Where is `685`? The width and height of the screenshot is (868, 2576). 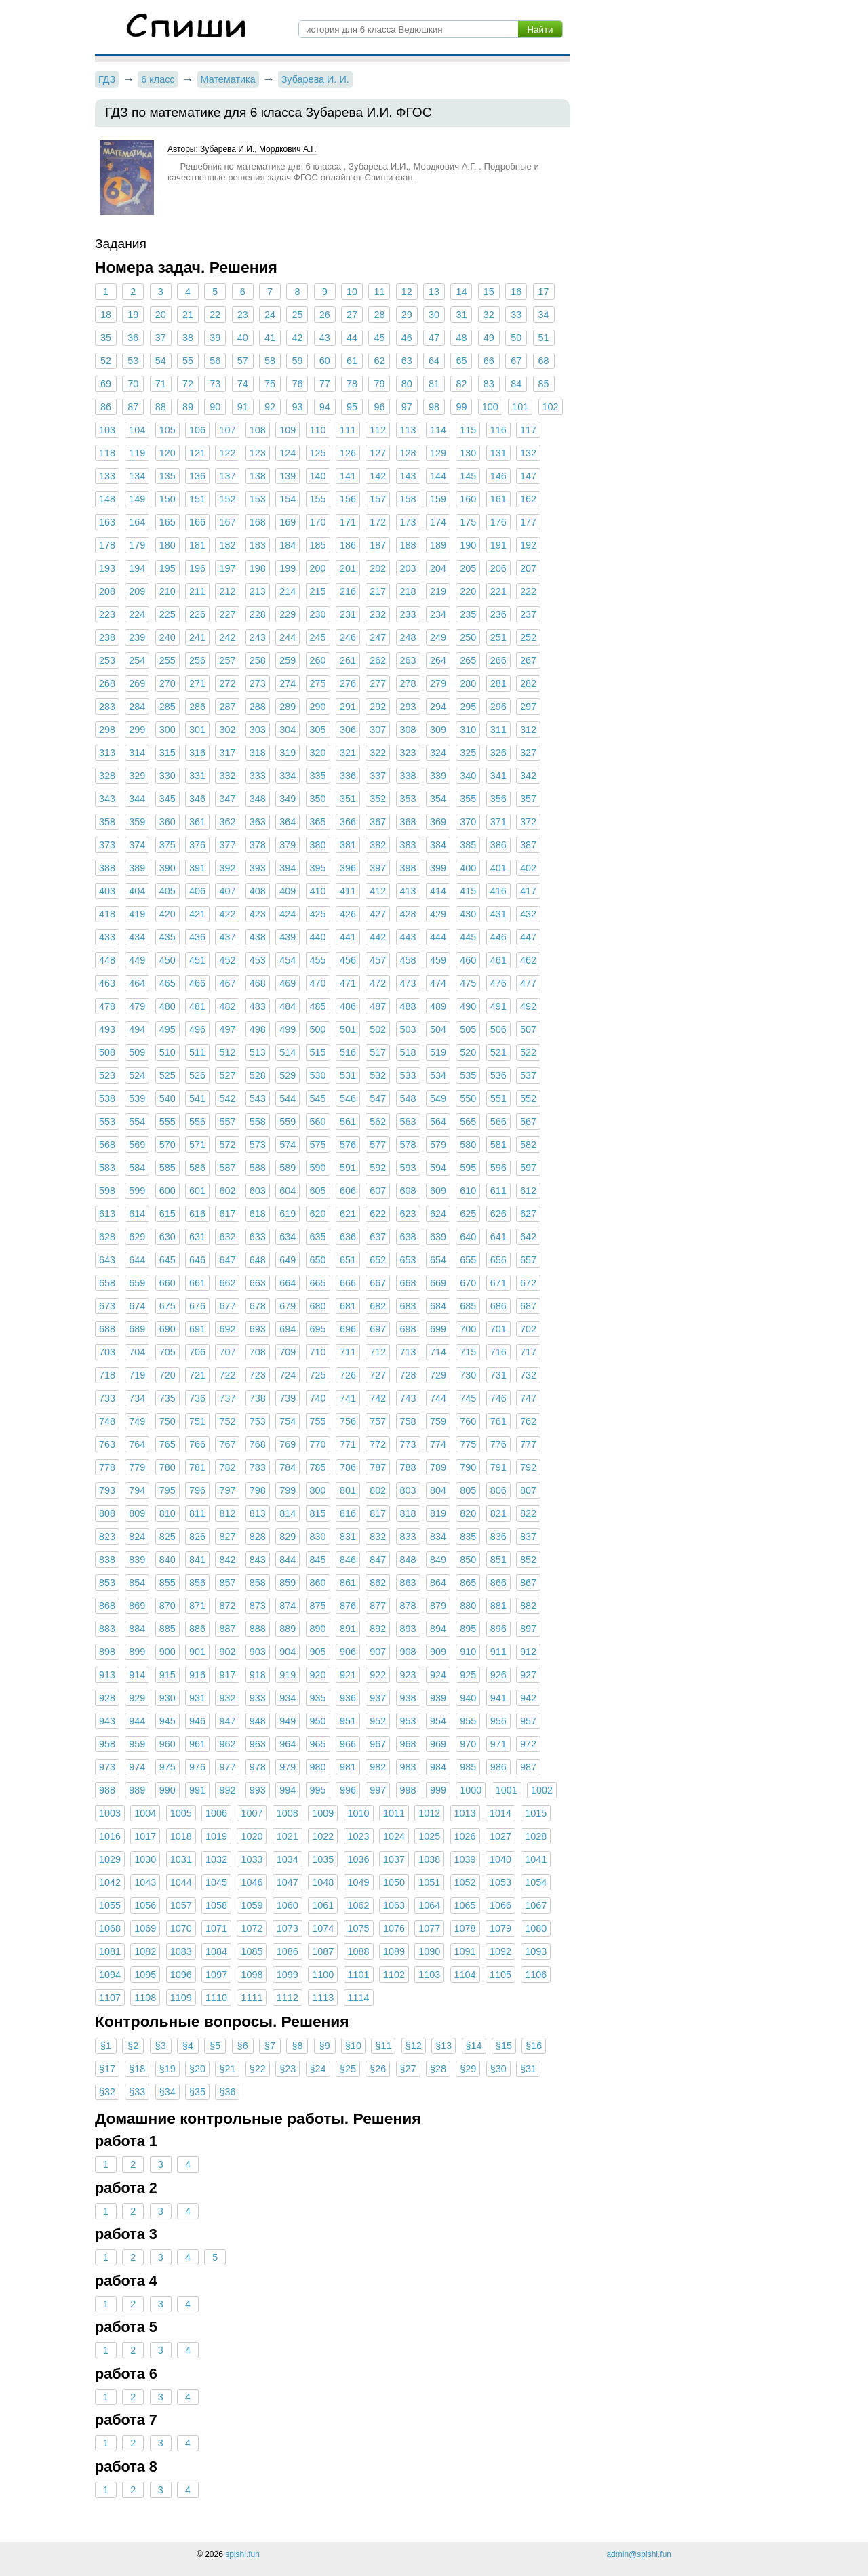 685 is located at coordinates (468, 1306).